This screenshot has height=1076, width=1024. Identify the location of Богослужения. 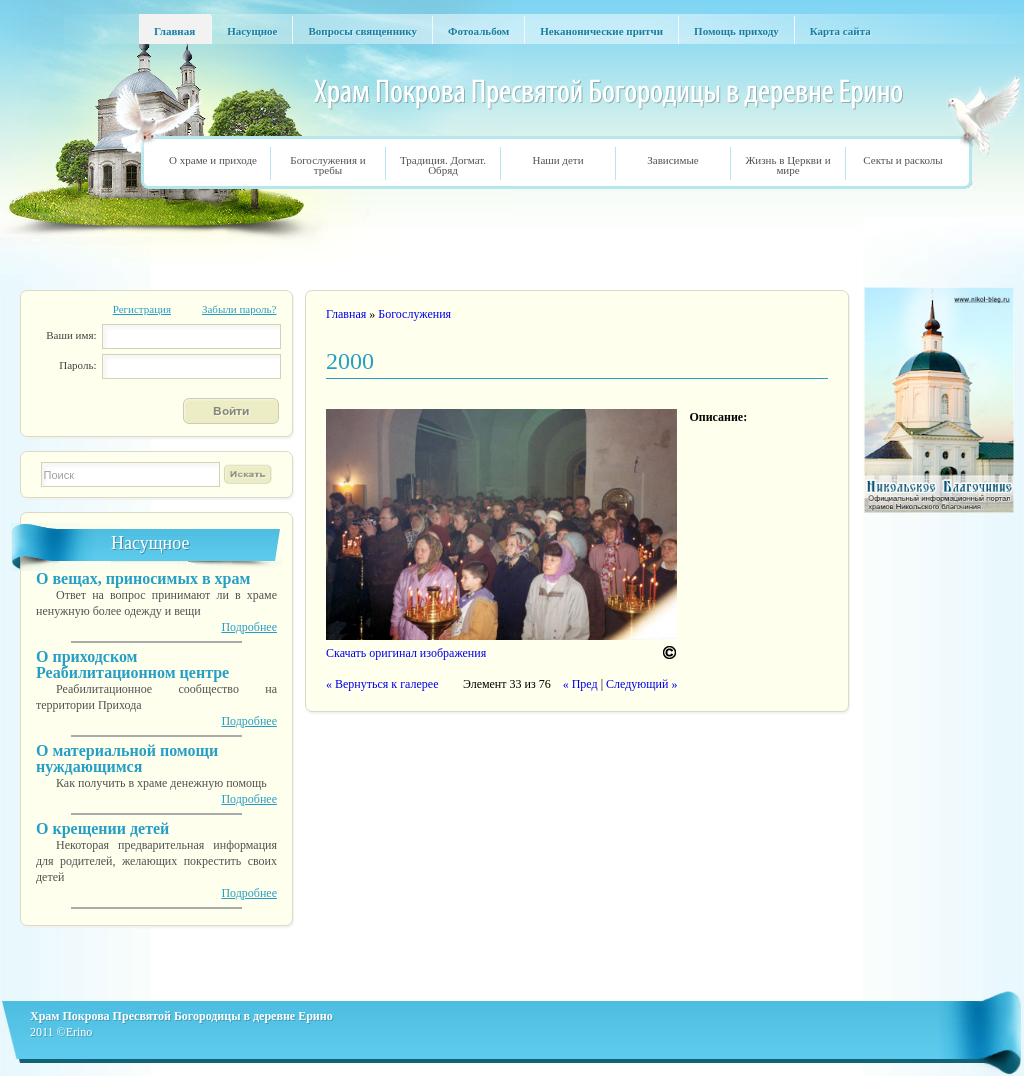
(414, 314).